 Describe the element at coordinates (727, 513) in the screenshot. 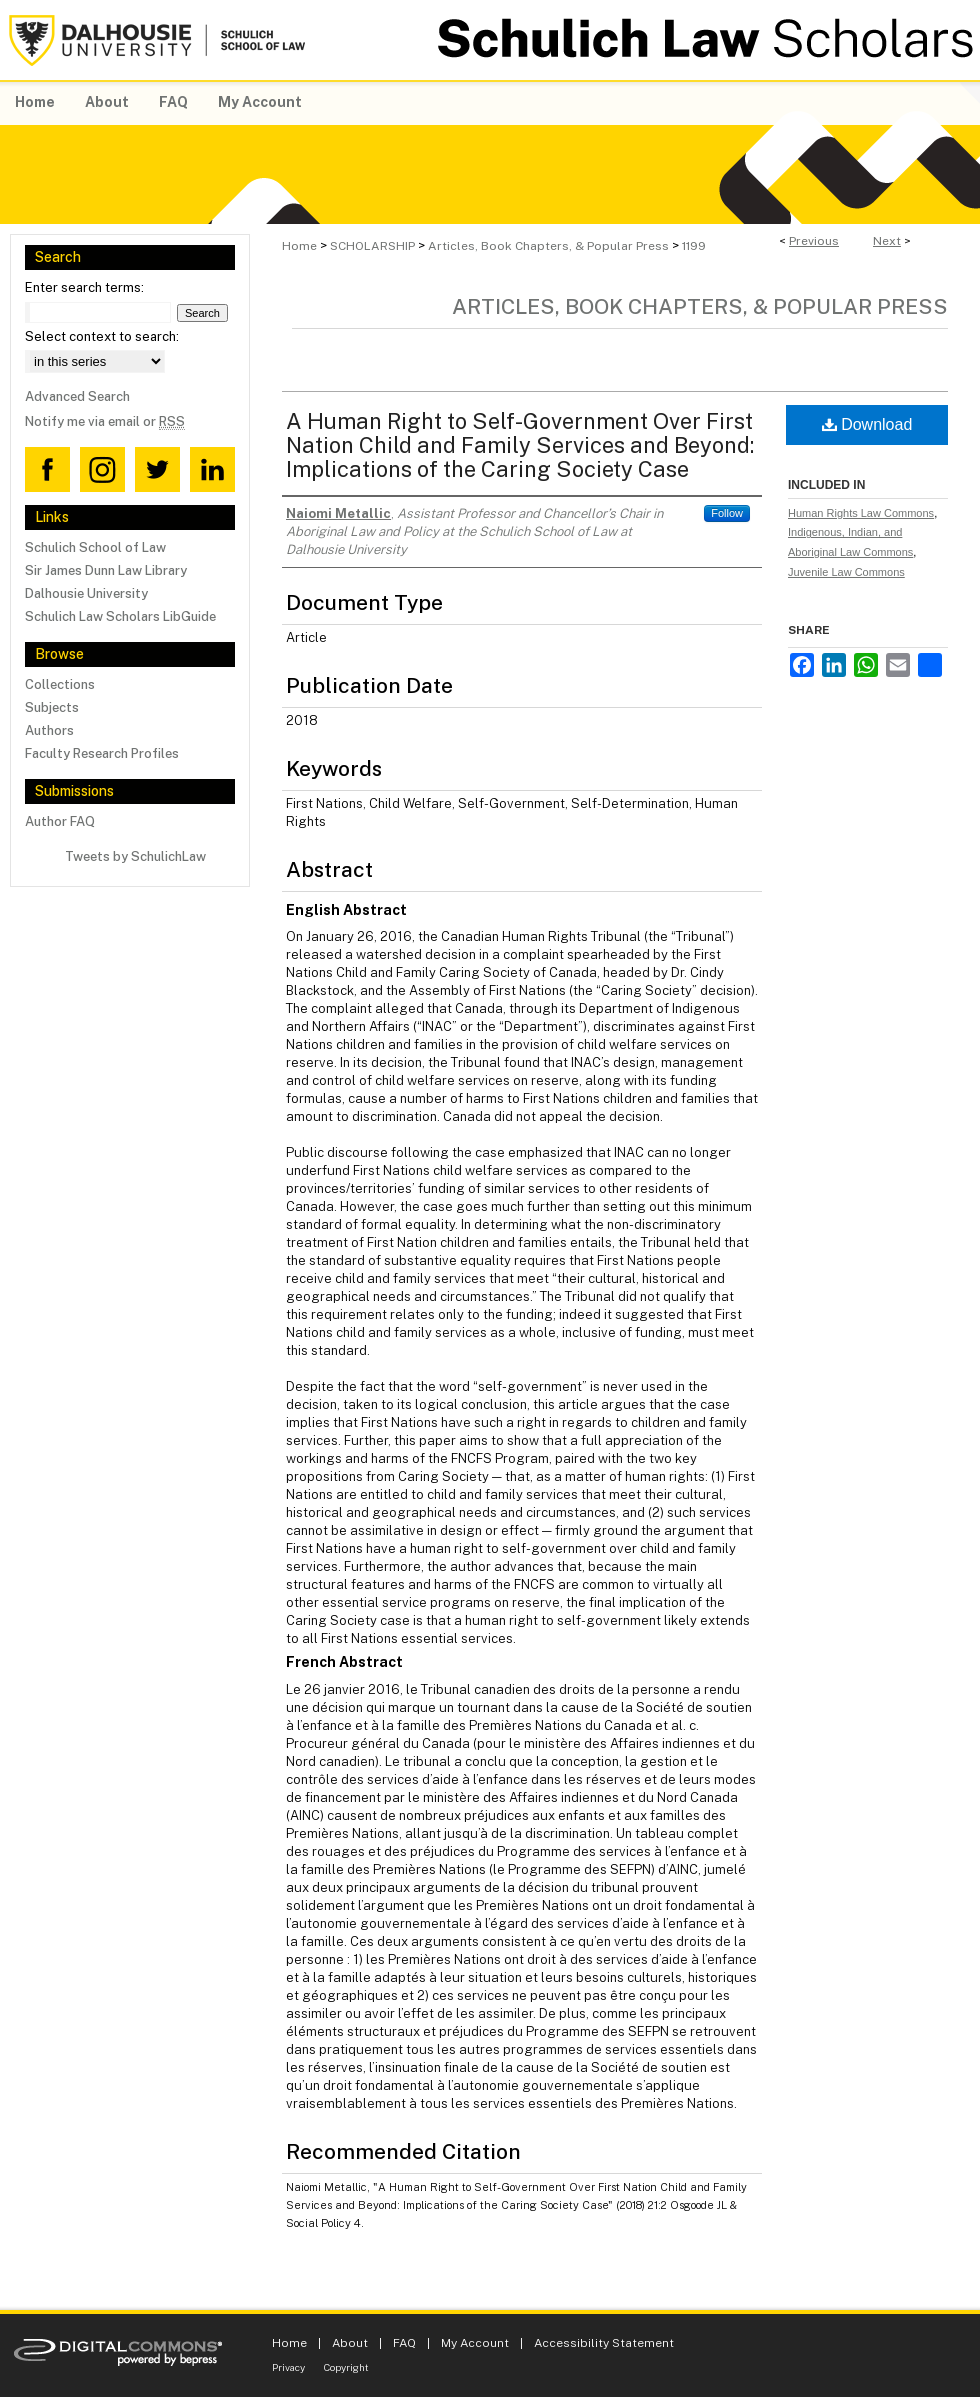

I see `Follow` at that location.